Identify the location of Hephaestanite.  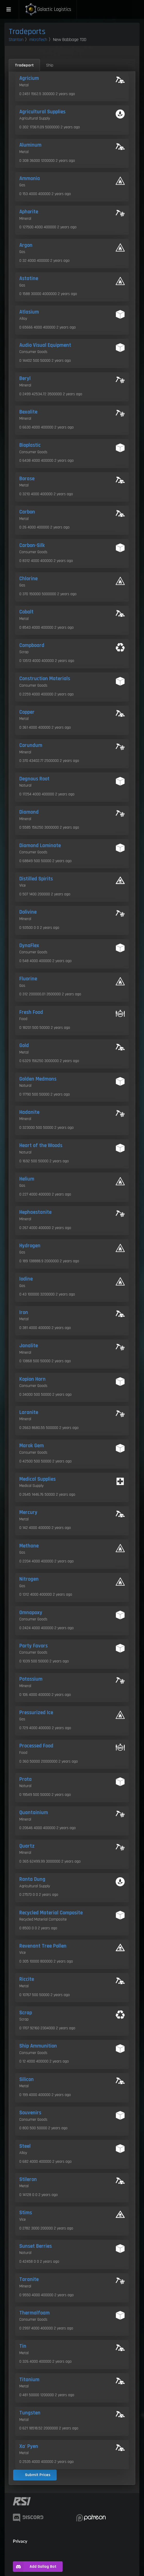
(35, 1212).